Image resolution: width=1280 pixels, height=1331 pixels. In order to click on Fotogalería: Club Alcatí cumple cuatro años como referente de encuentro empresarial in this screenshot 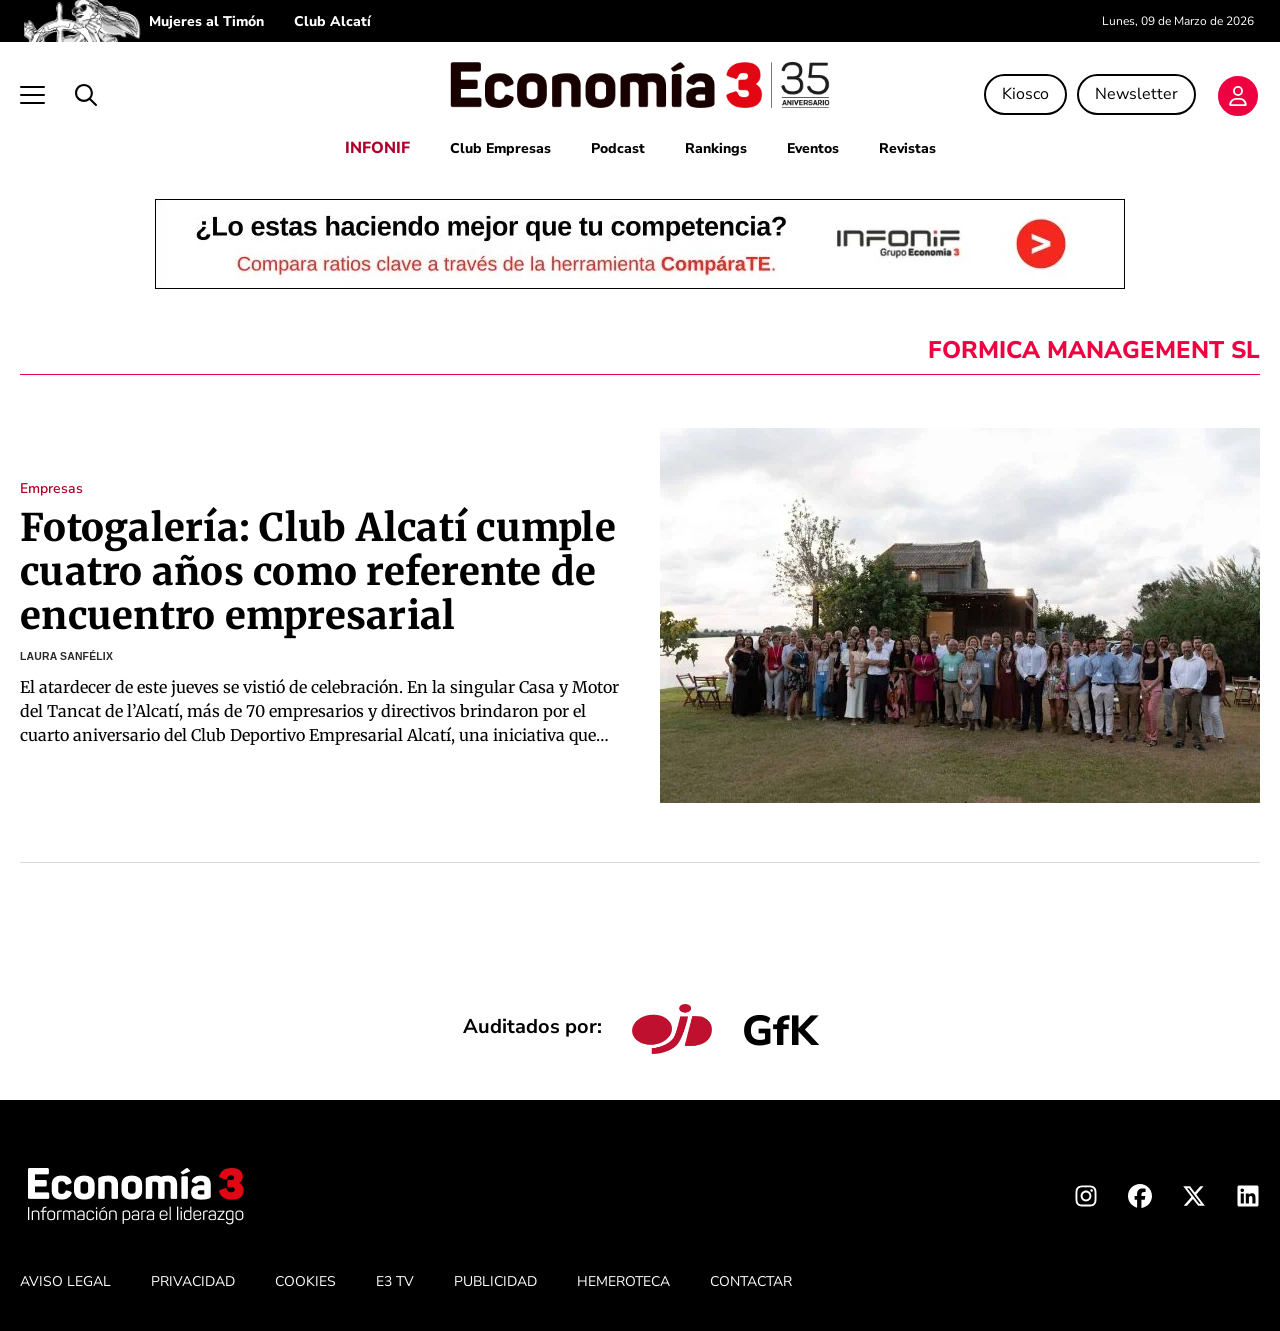, I will do `click(318, 571)`.